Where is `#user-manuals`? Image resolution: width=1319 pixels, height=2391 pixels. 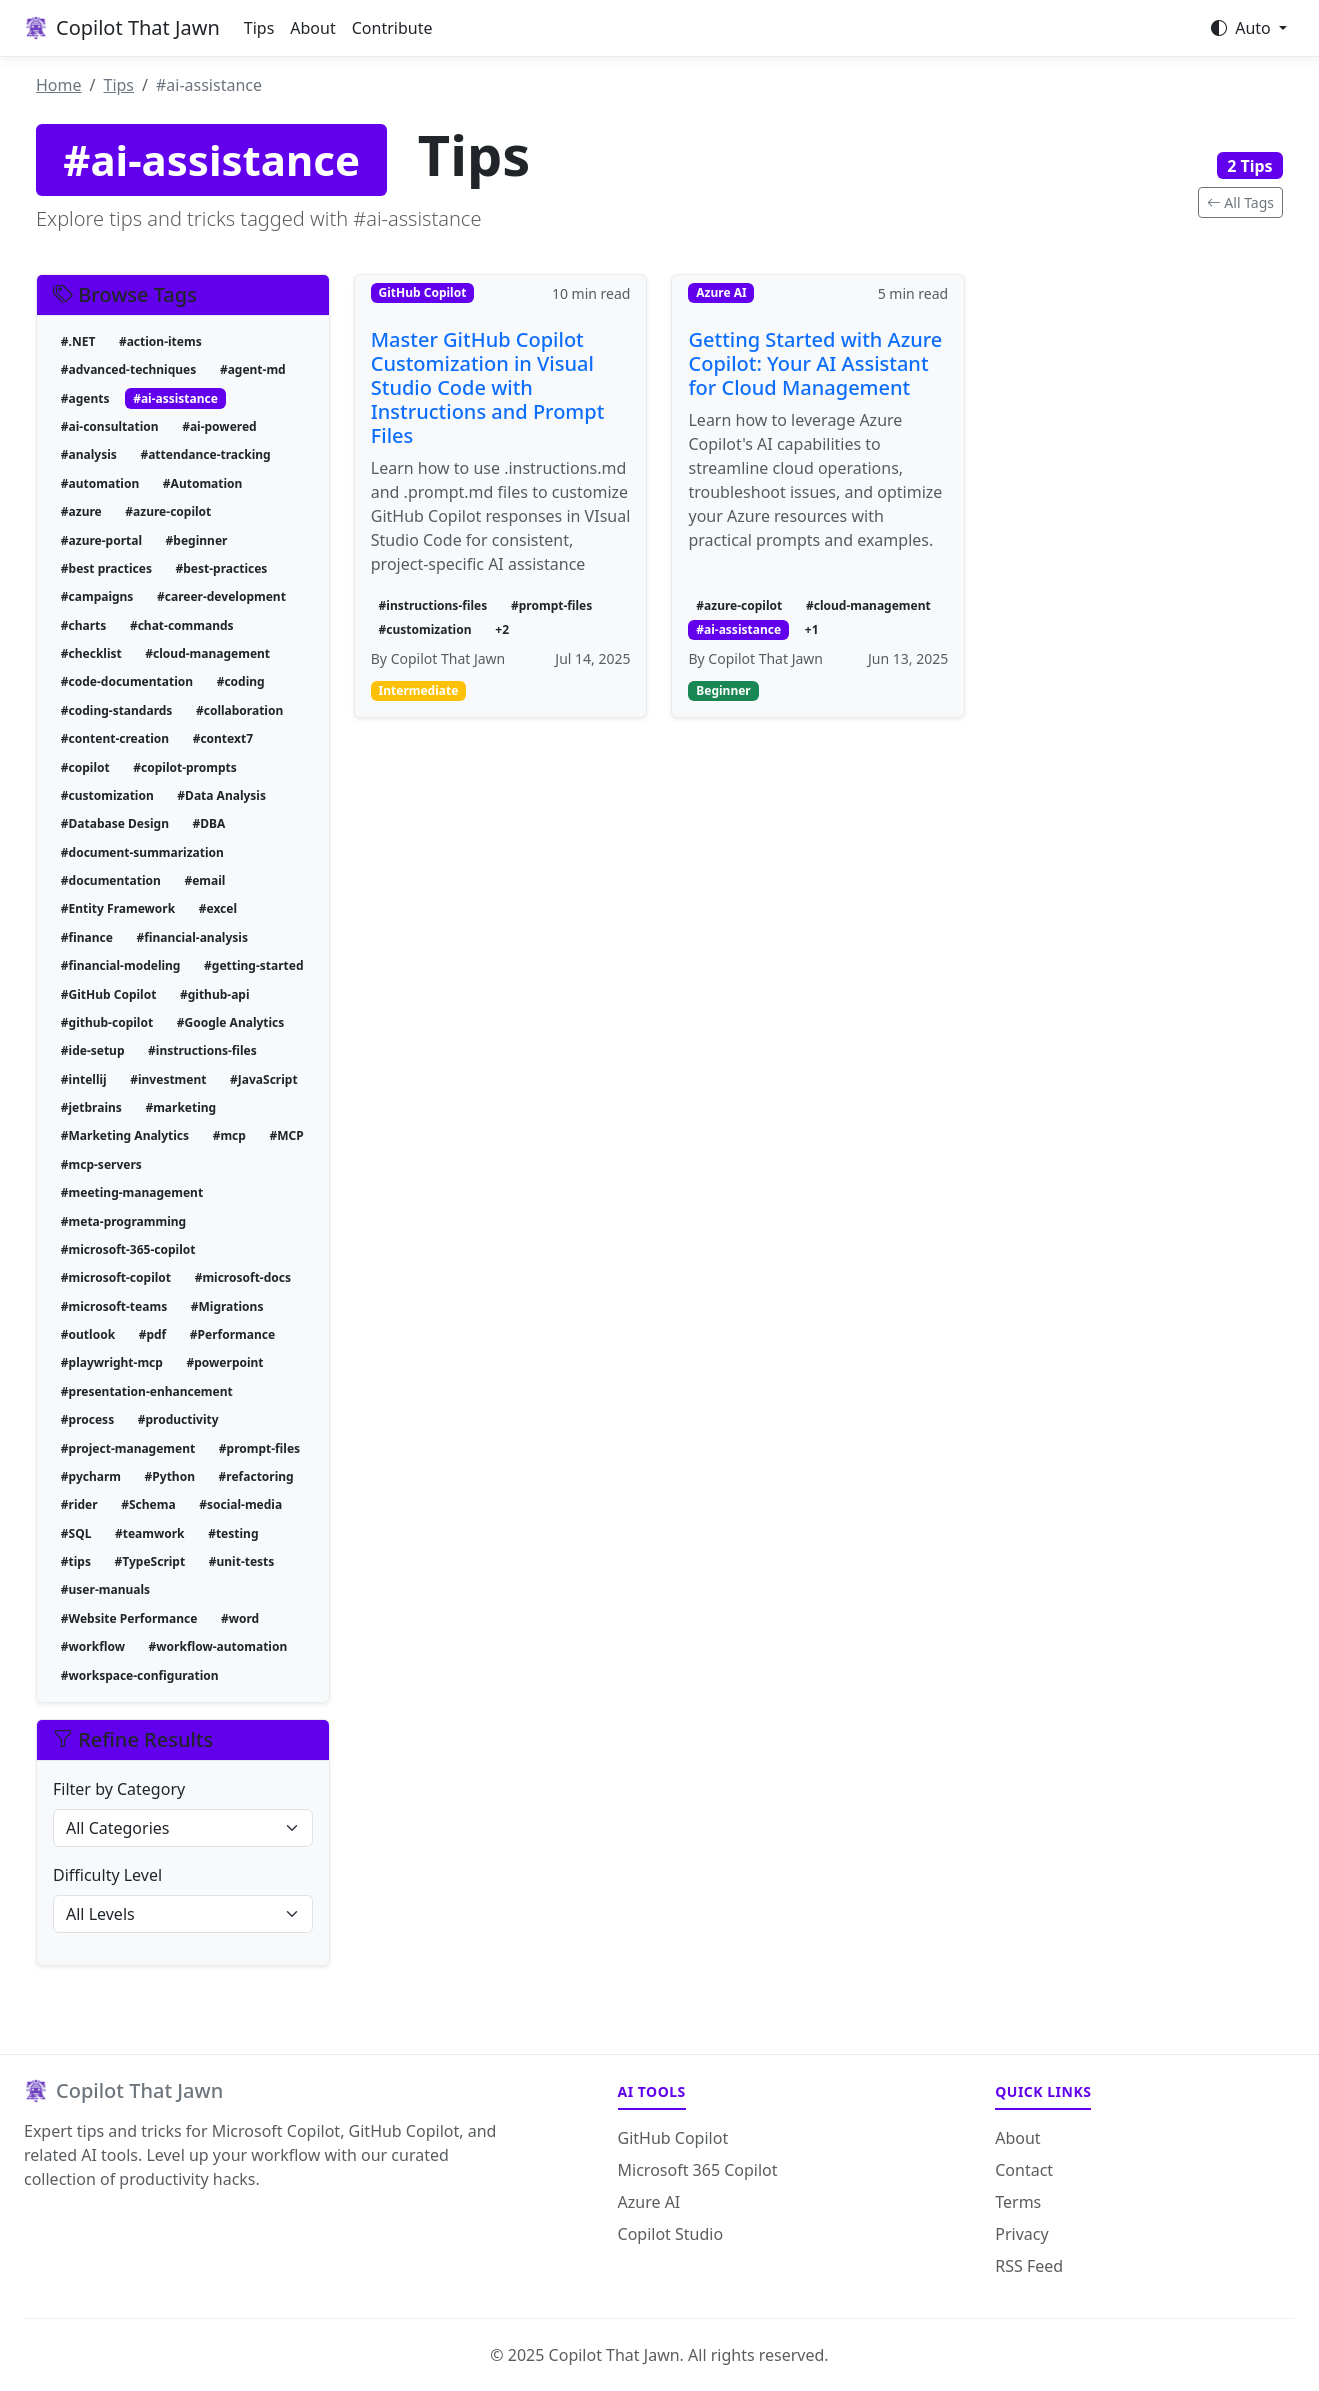 #user-manuals is located at coordinates (105, 1589).